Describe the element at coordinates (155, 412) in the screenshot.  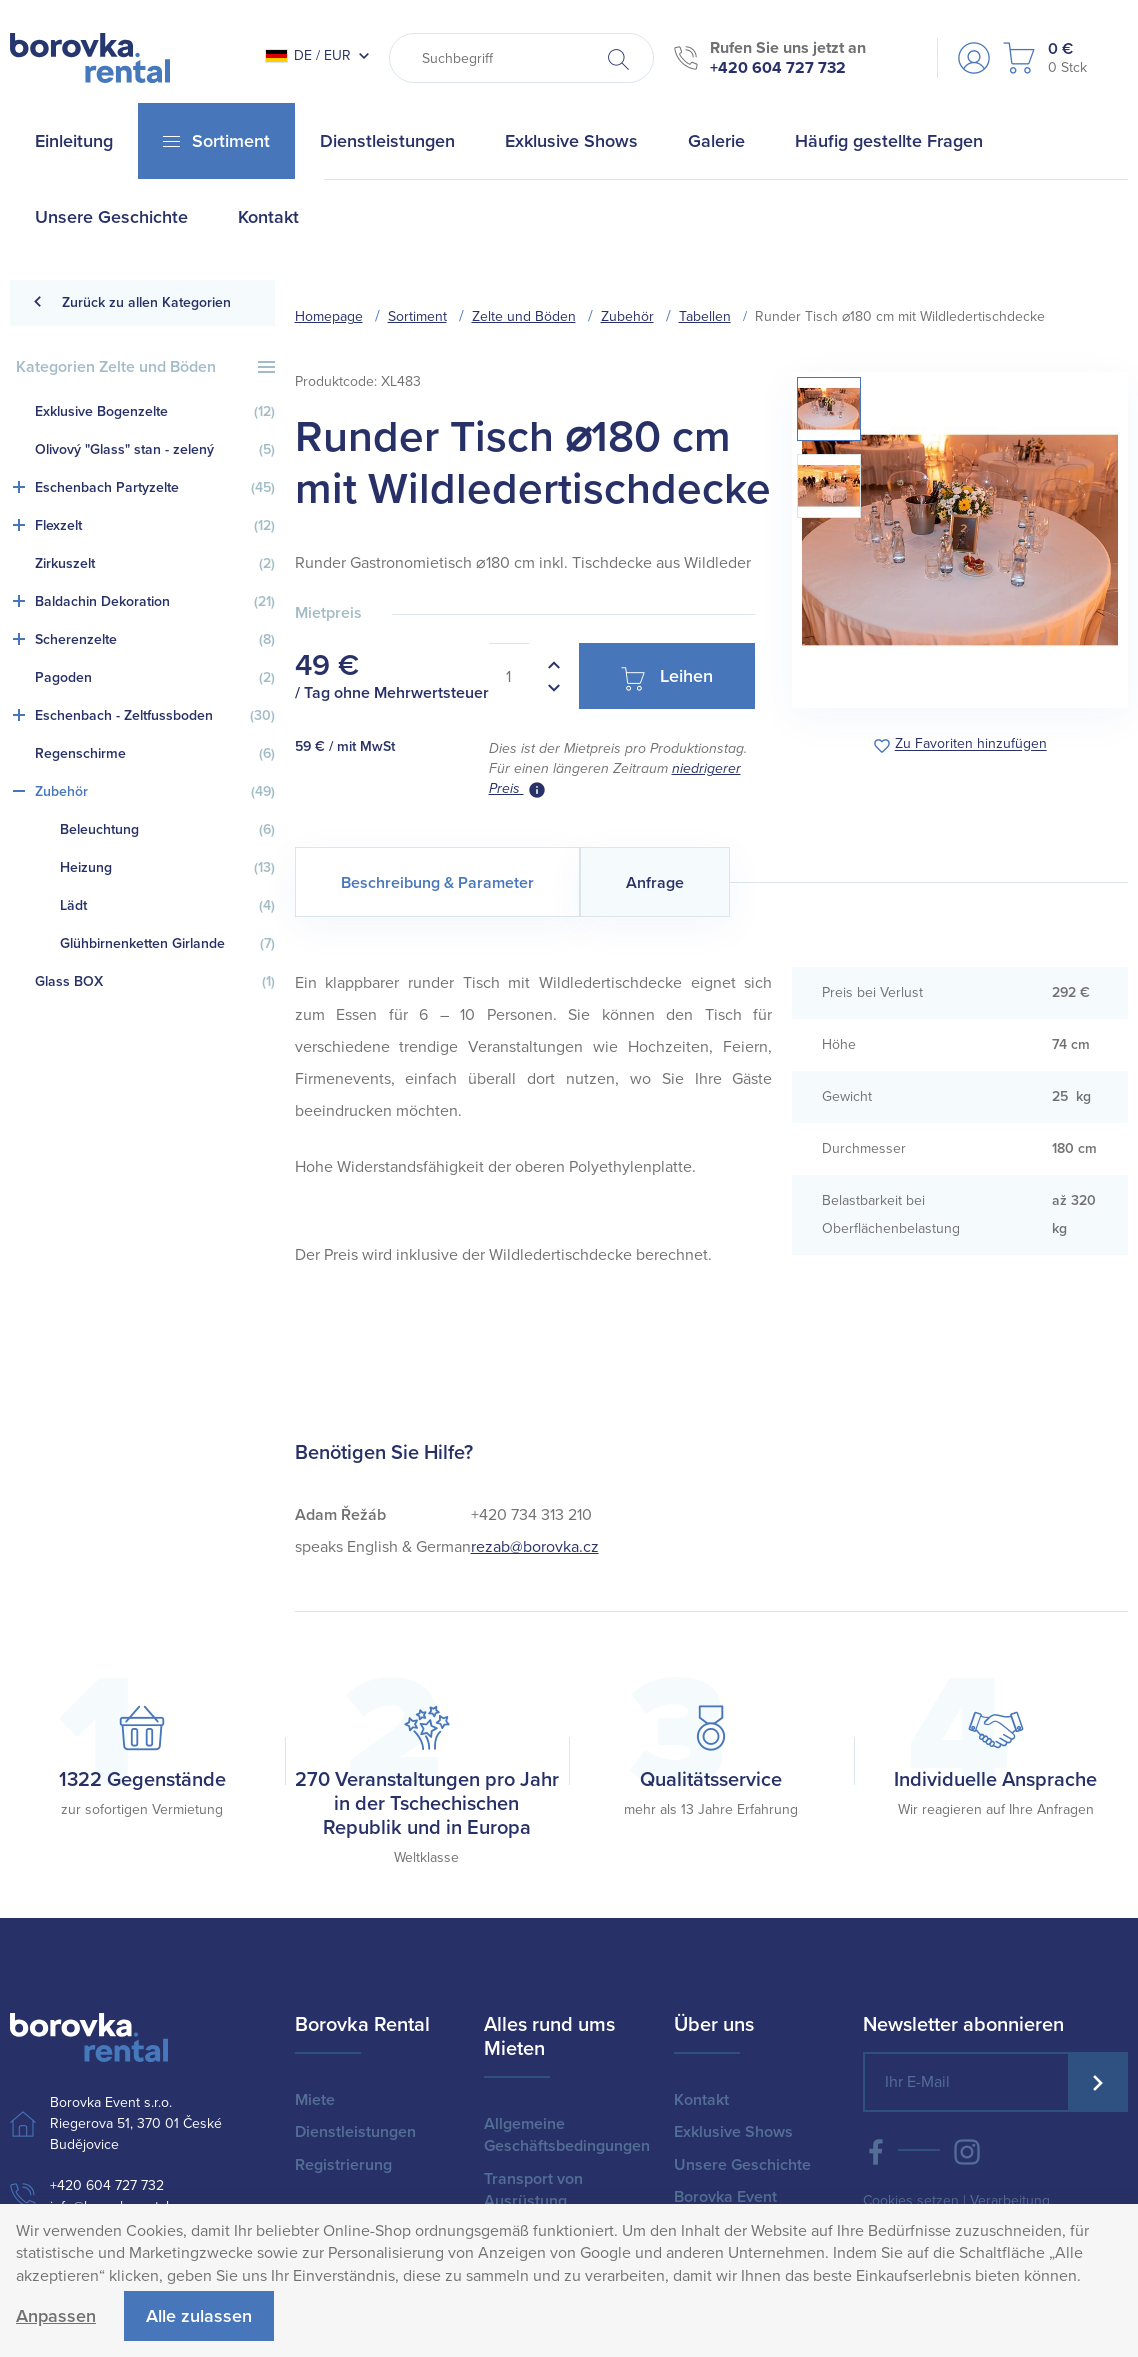
I see `Exklusive Bogenzelte` at that location.